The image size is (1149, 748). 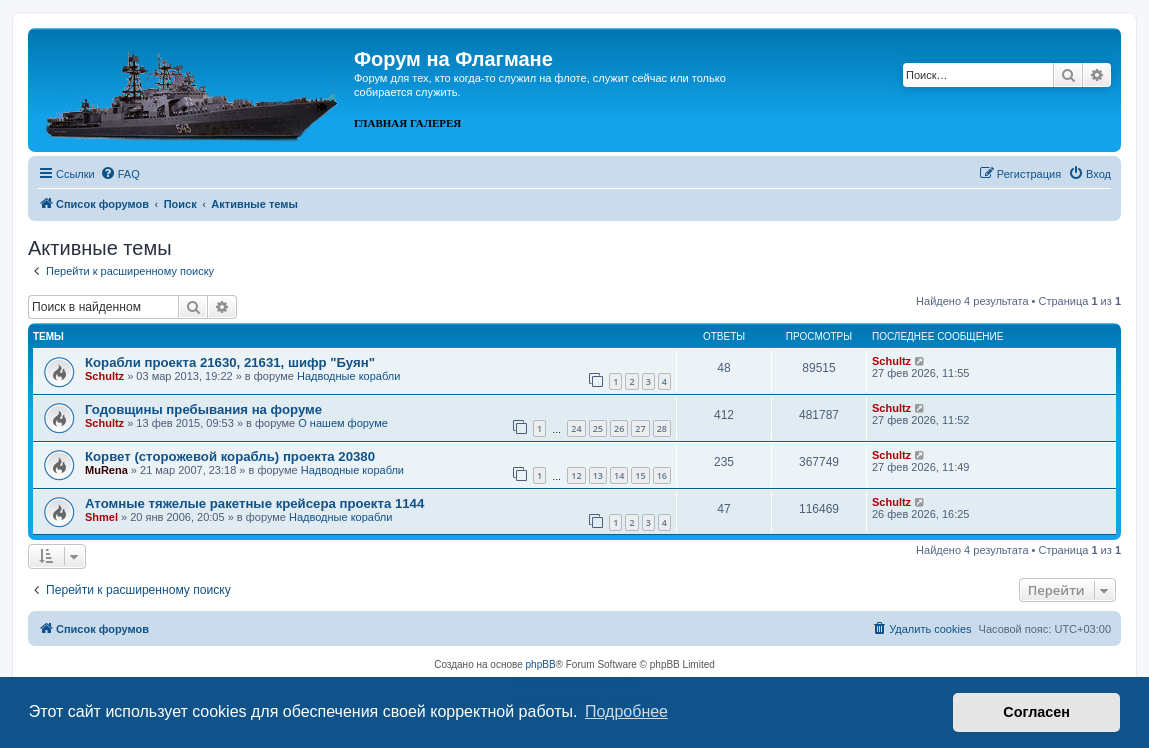 I want to click on Согласен [button], so click(x=1036, y=712).